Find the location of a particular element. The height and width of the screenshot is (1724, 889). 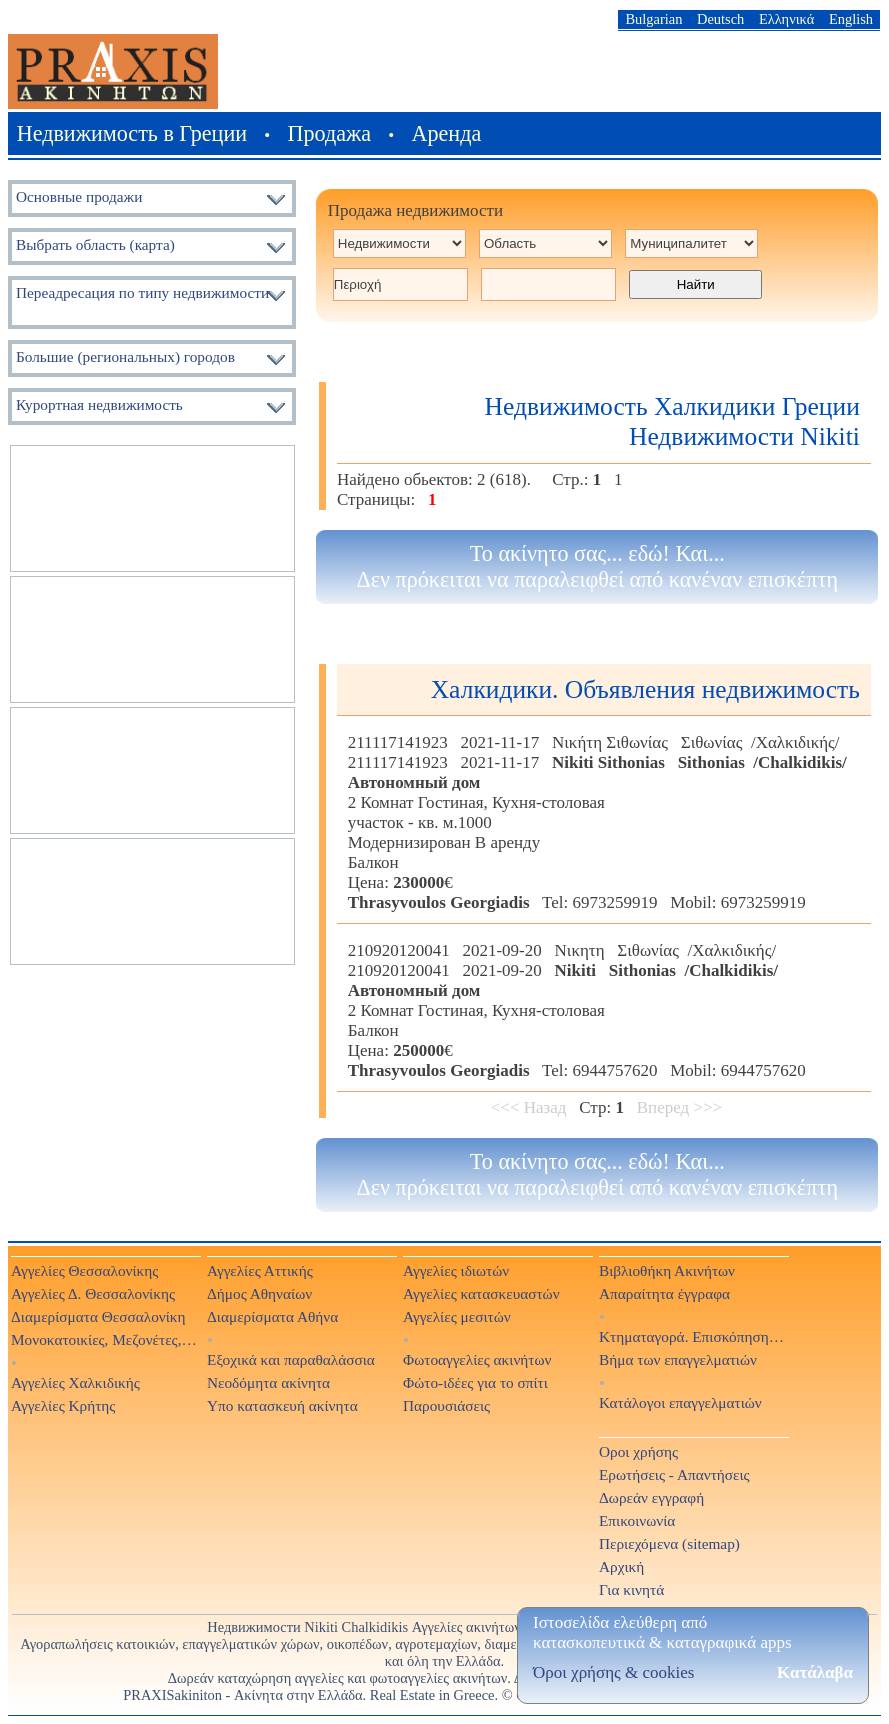

Για κινητά is located at coordinates (631, 1589).